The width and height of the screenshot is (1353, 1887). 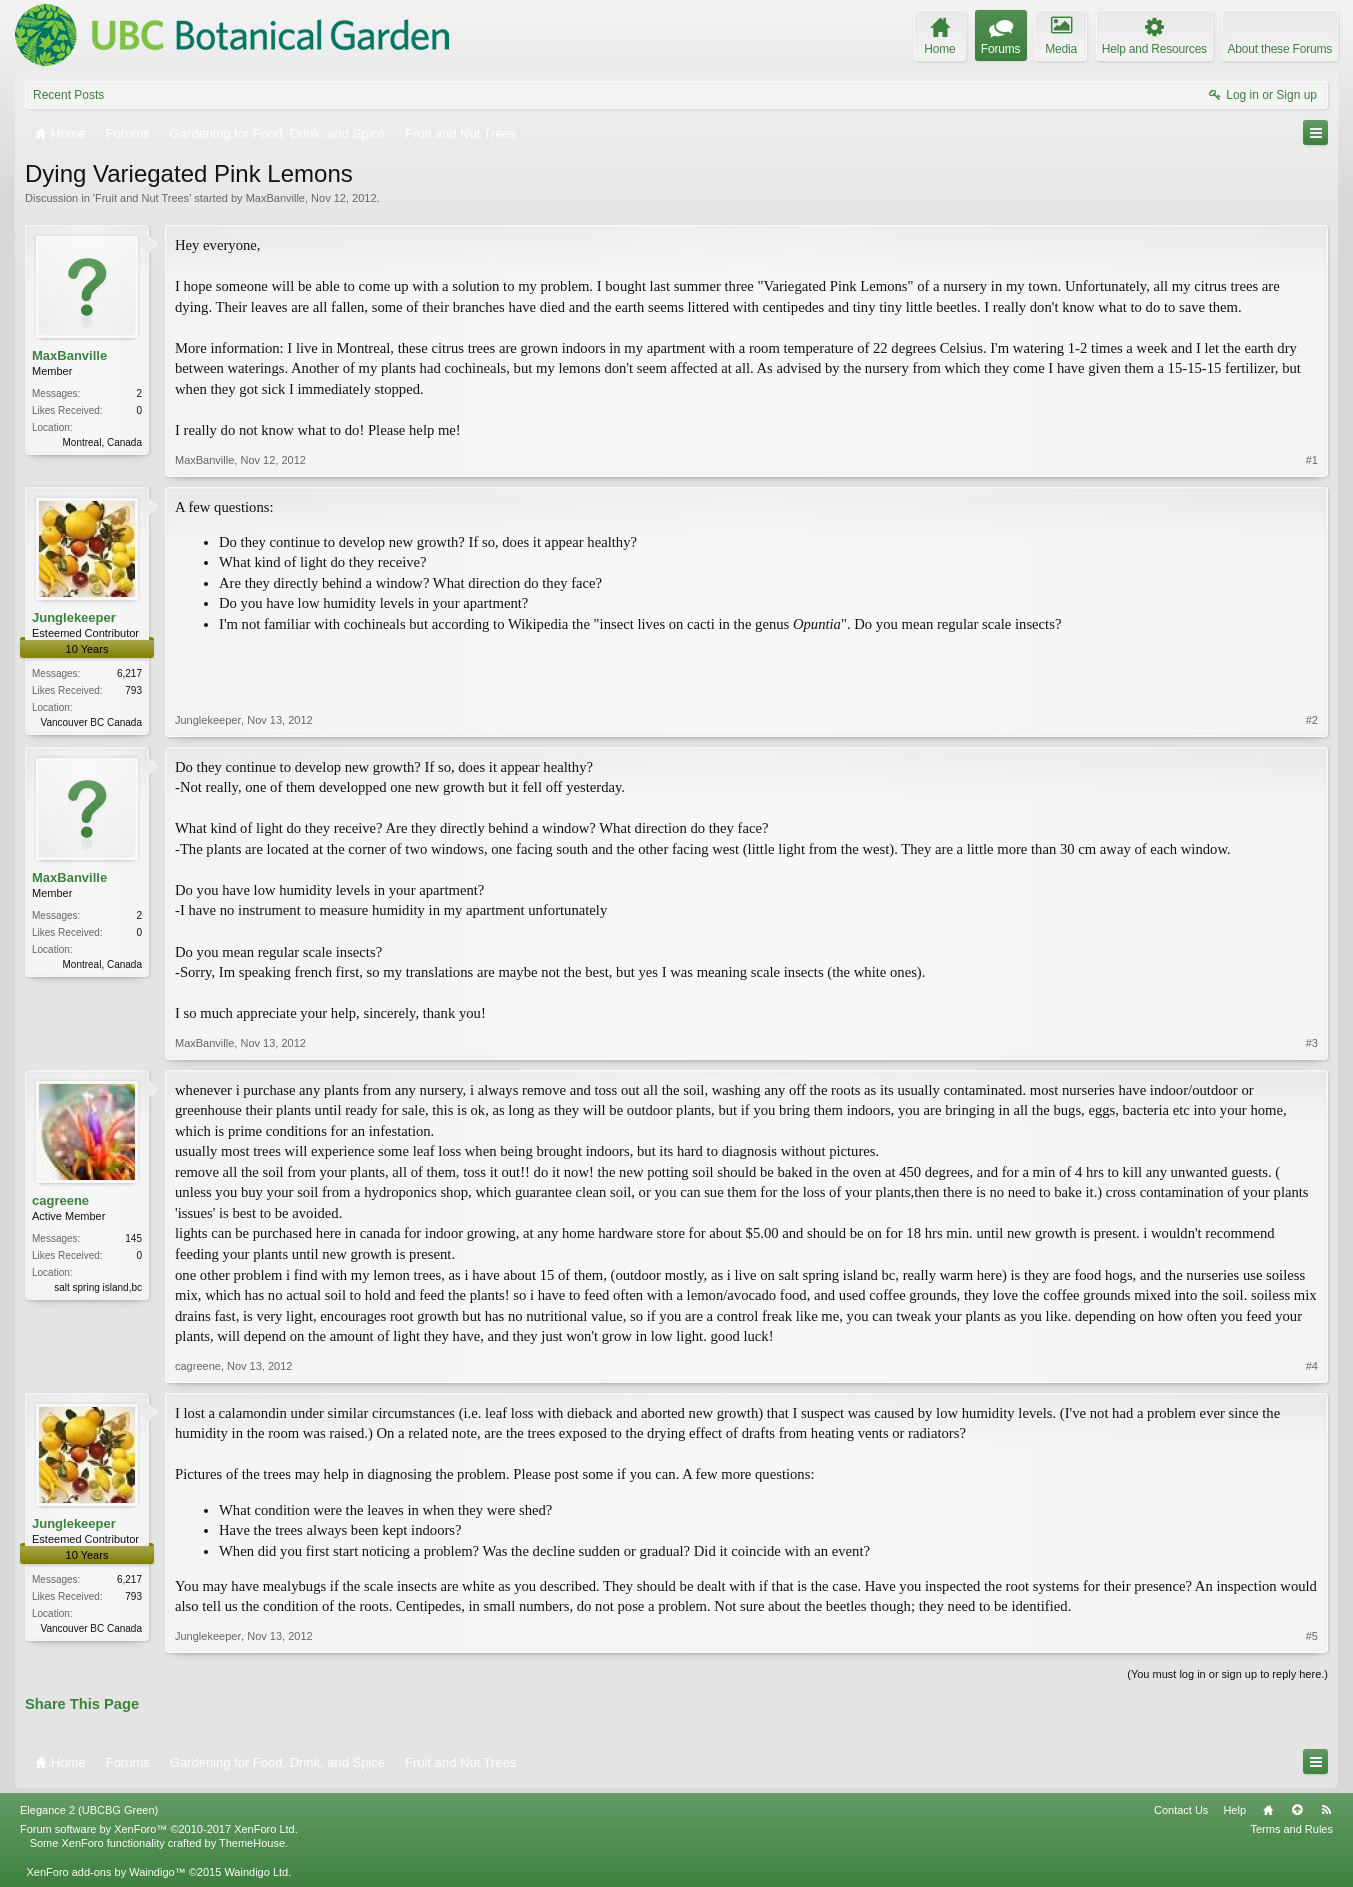 I want to click on Junglekeeper, so click(x=74, y=617).